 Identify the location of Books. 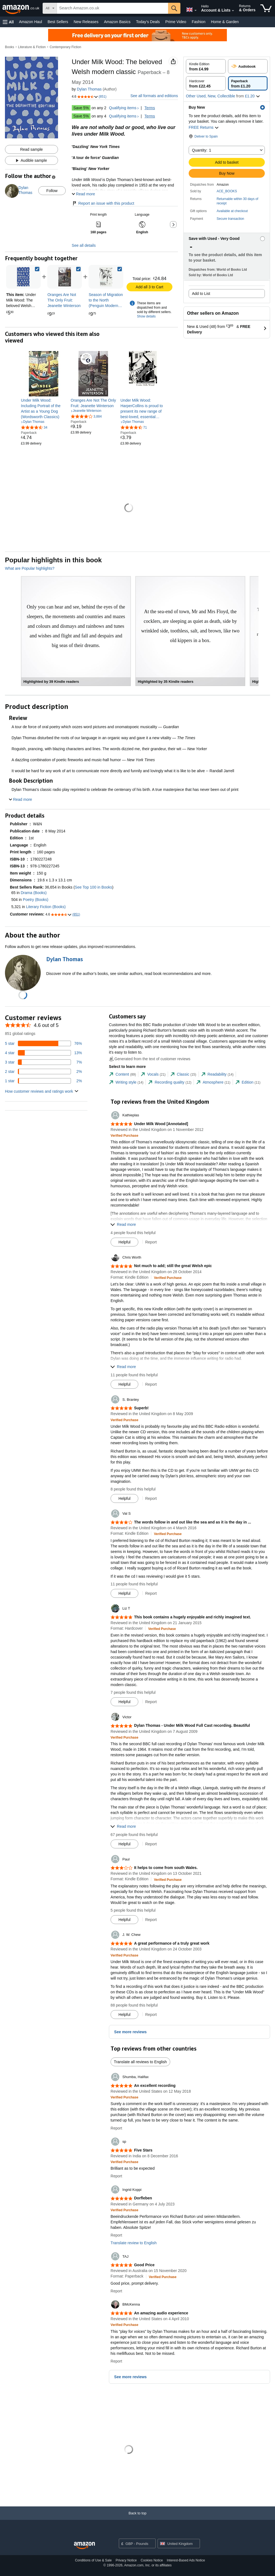
(9, 47).